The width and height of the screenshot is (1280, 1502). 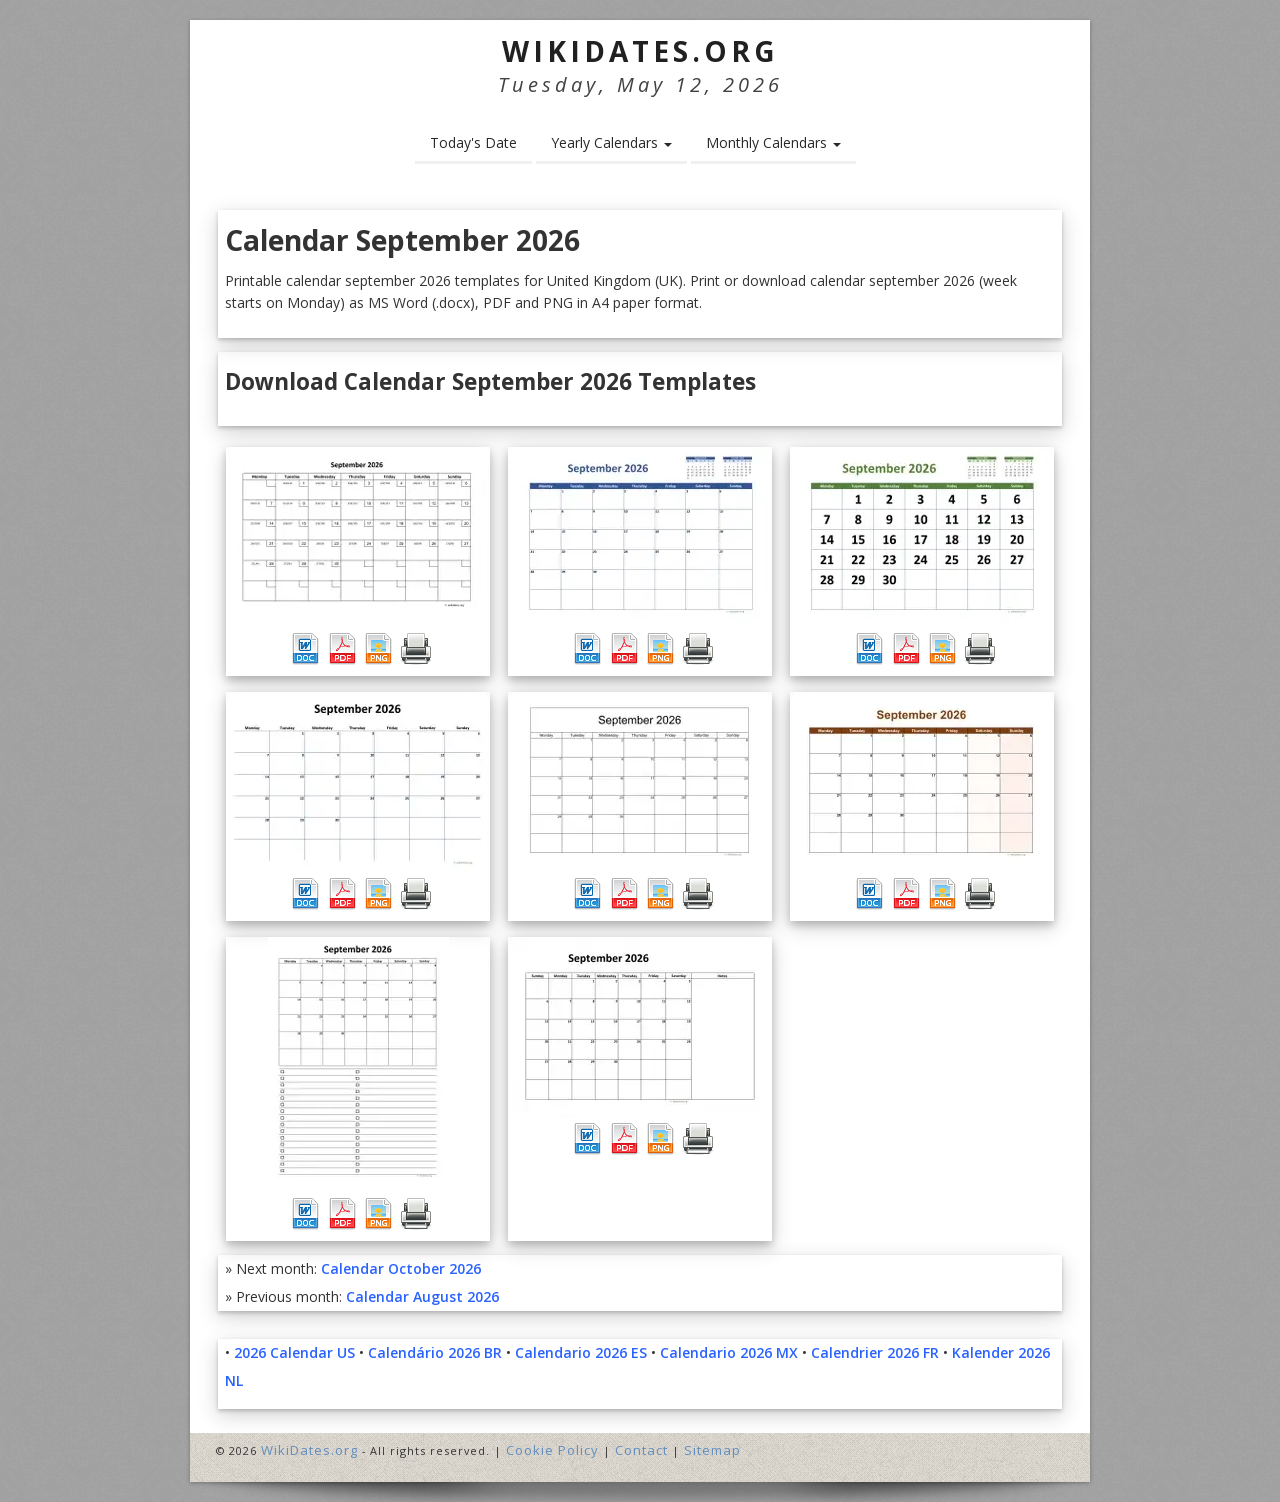 I want to click on Calendar October 2026, so click(x=401, y=1268).